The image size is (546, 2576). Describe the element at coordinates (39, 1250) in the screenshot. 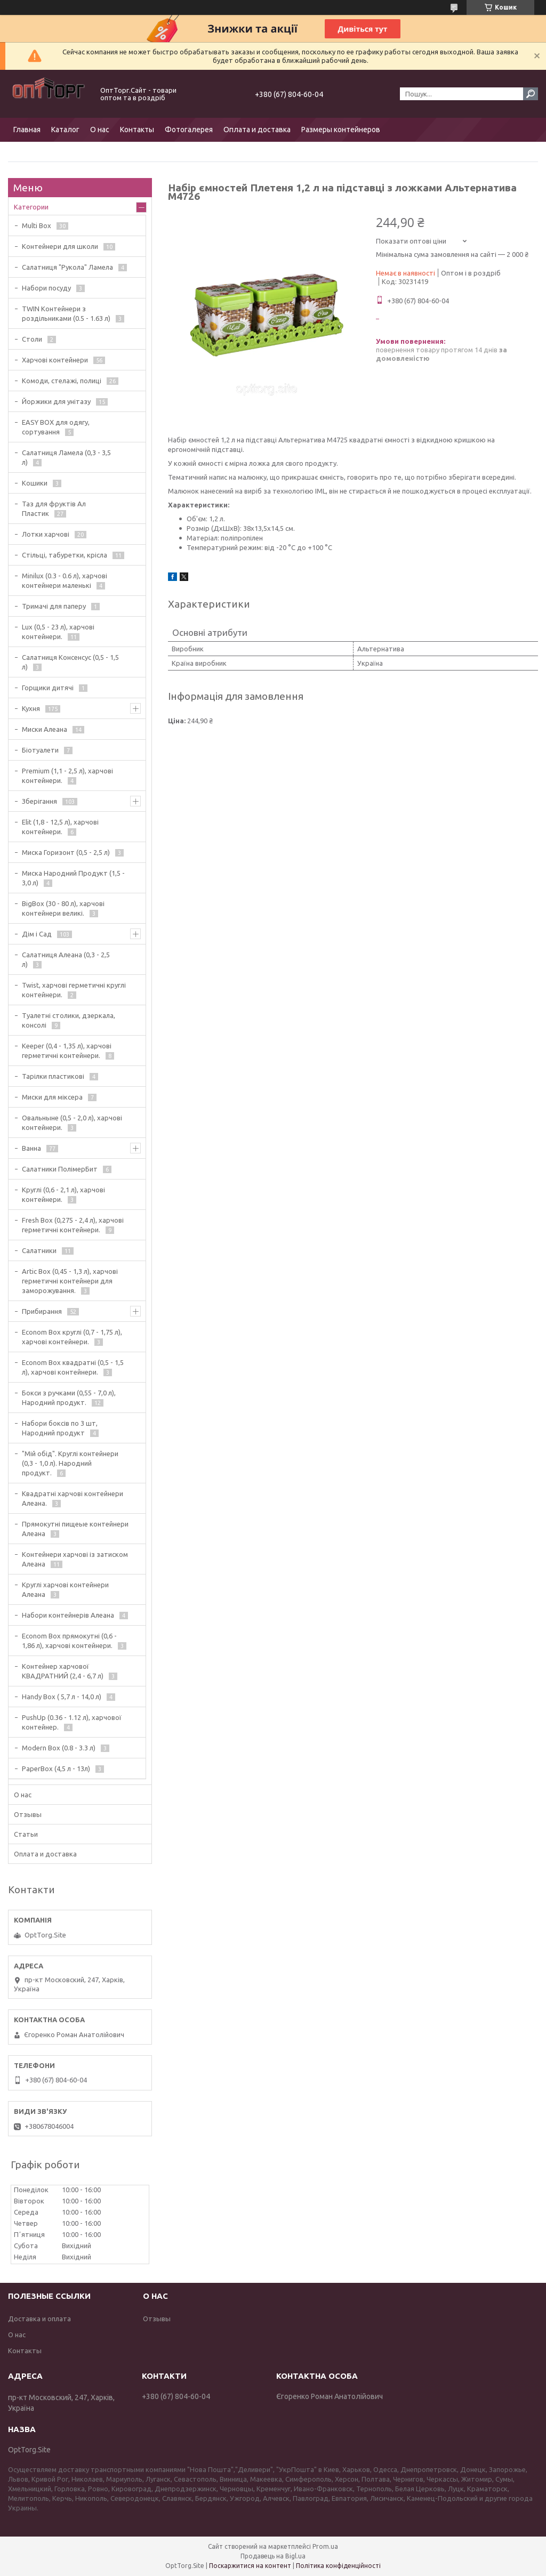

I see `Салатники` at that location.